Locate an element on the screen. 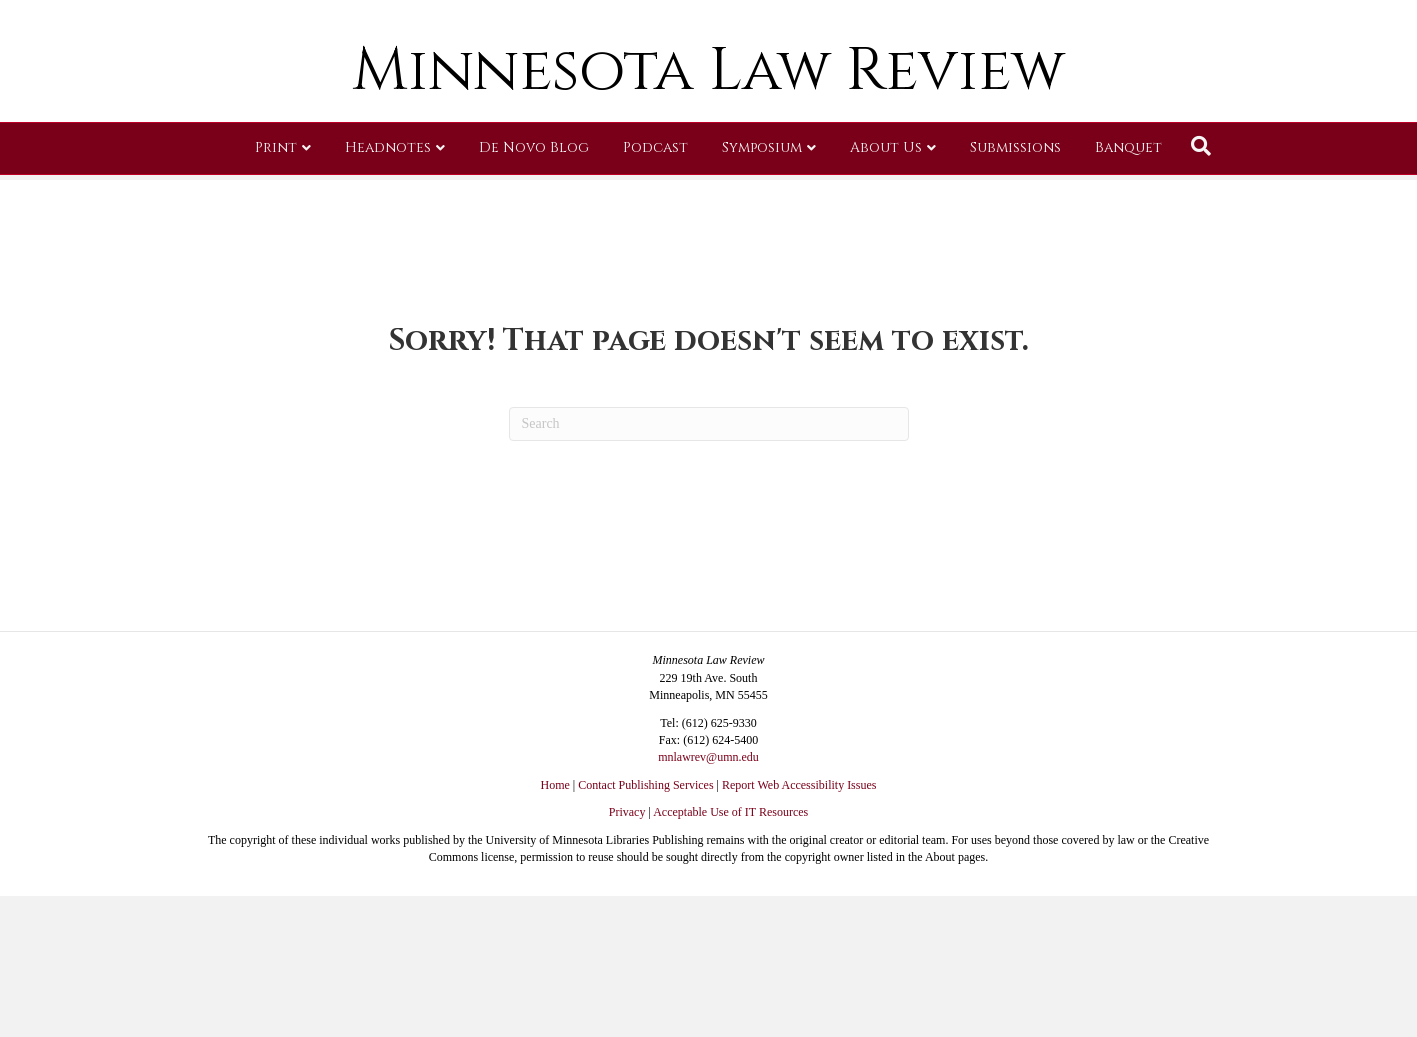 The height and width of the screenshot is (1037, 1417). Minnesota Law Review is located at coordinates (708, 217).